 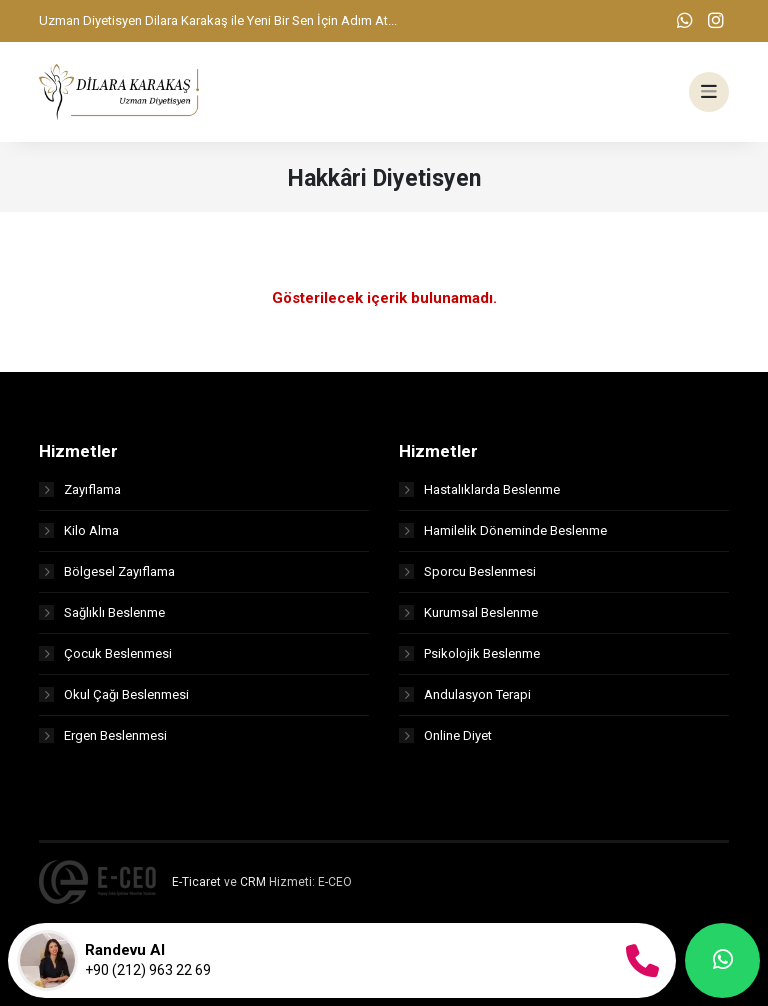 I want to click on Hastalıklarda Beslenme, so click(x=479, y=489).